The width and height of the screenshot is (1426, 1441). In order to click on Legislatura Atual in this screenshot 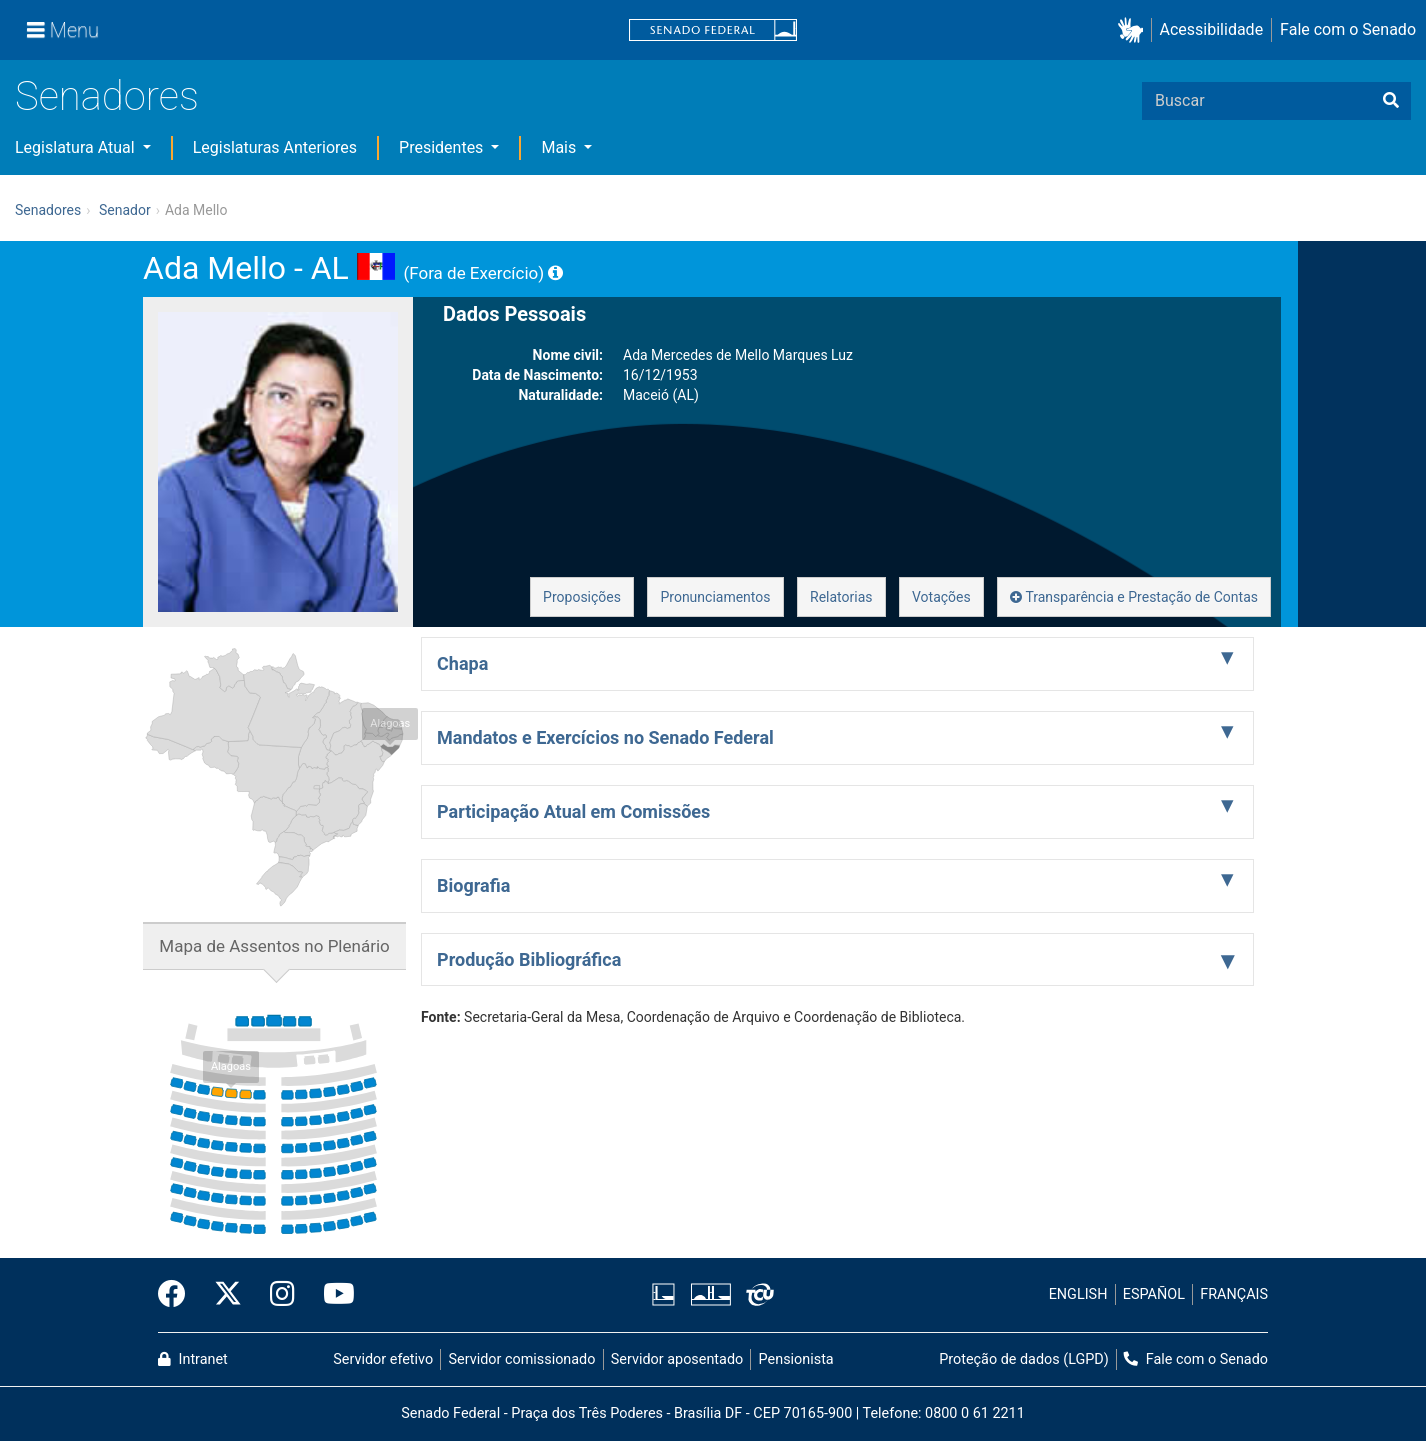, I will do `click(77, 147)`.